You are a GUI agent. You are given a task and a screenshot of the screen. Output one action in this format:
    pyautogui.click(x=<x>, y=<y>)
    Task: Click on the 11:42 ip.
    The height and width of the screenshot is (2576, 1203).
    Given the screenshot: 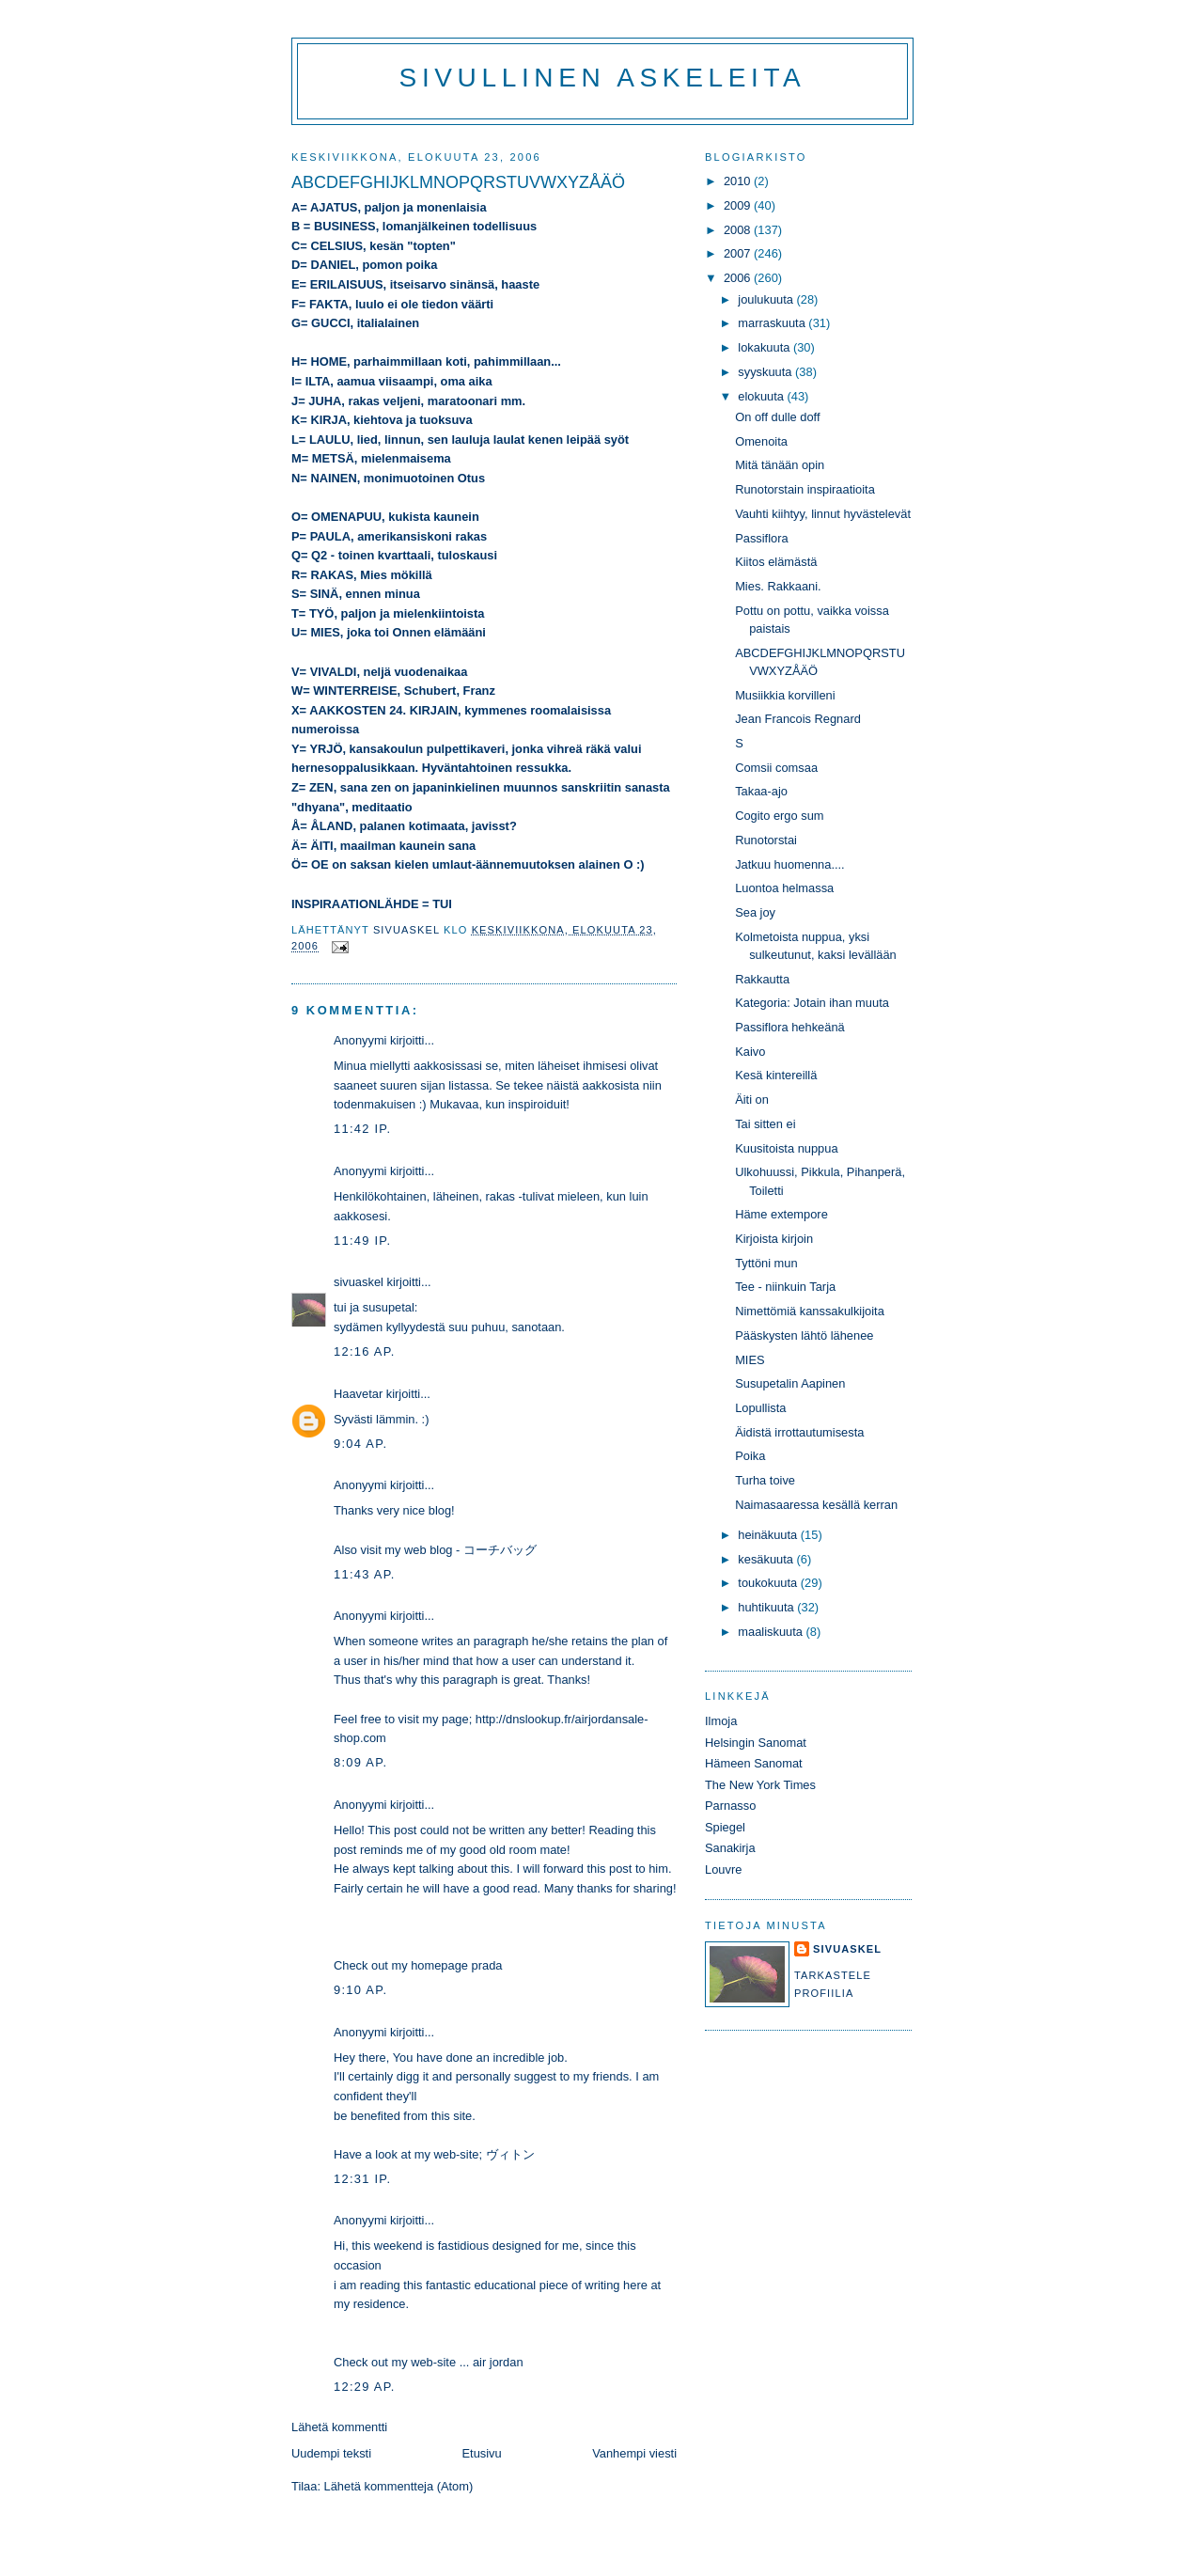 What is the action you would take?
    pyautogui.click(x=362, y=1129)
    